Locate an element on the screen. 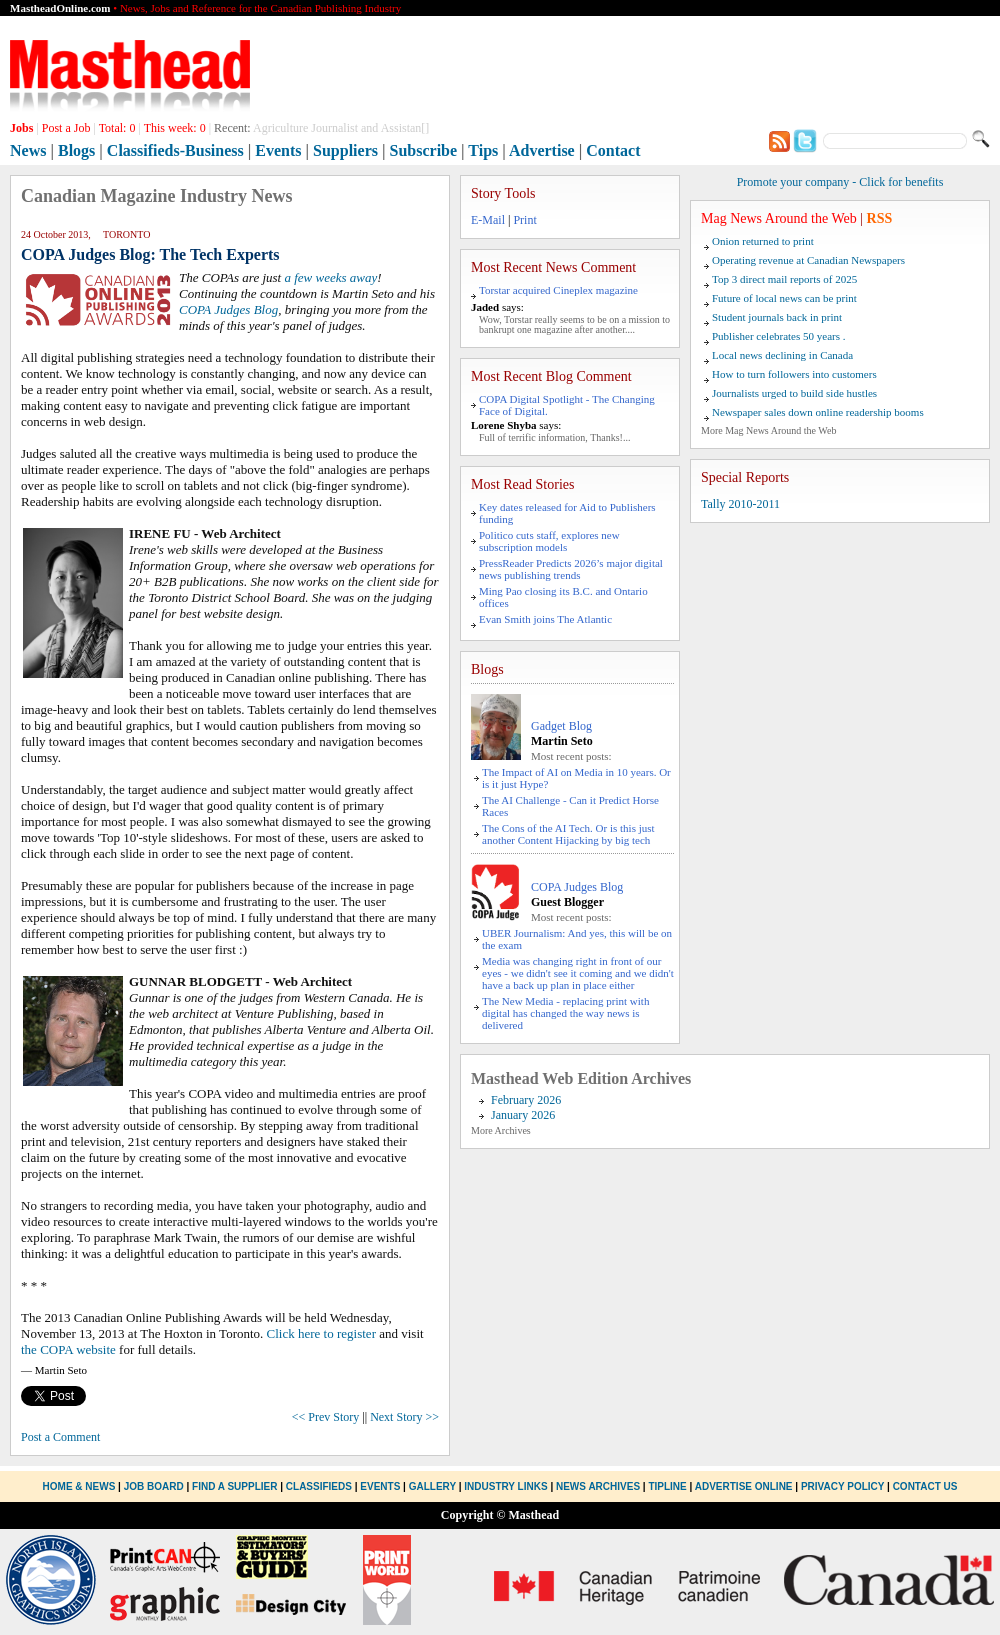  Gallery is located at coordinates (432, 1486).